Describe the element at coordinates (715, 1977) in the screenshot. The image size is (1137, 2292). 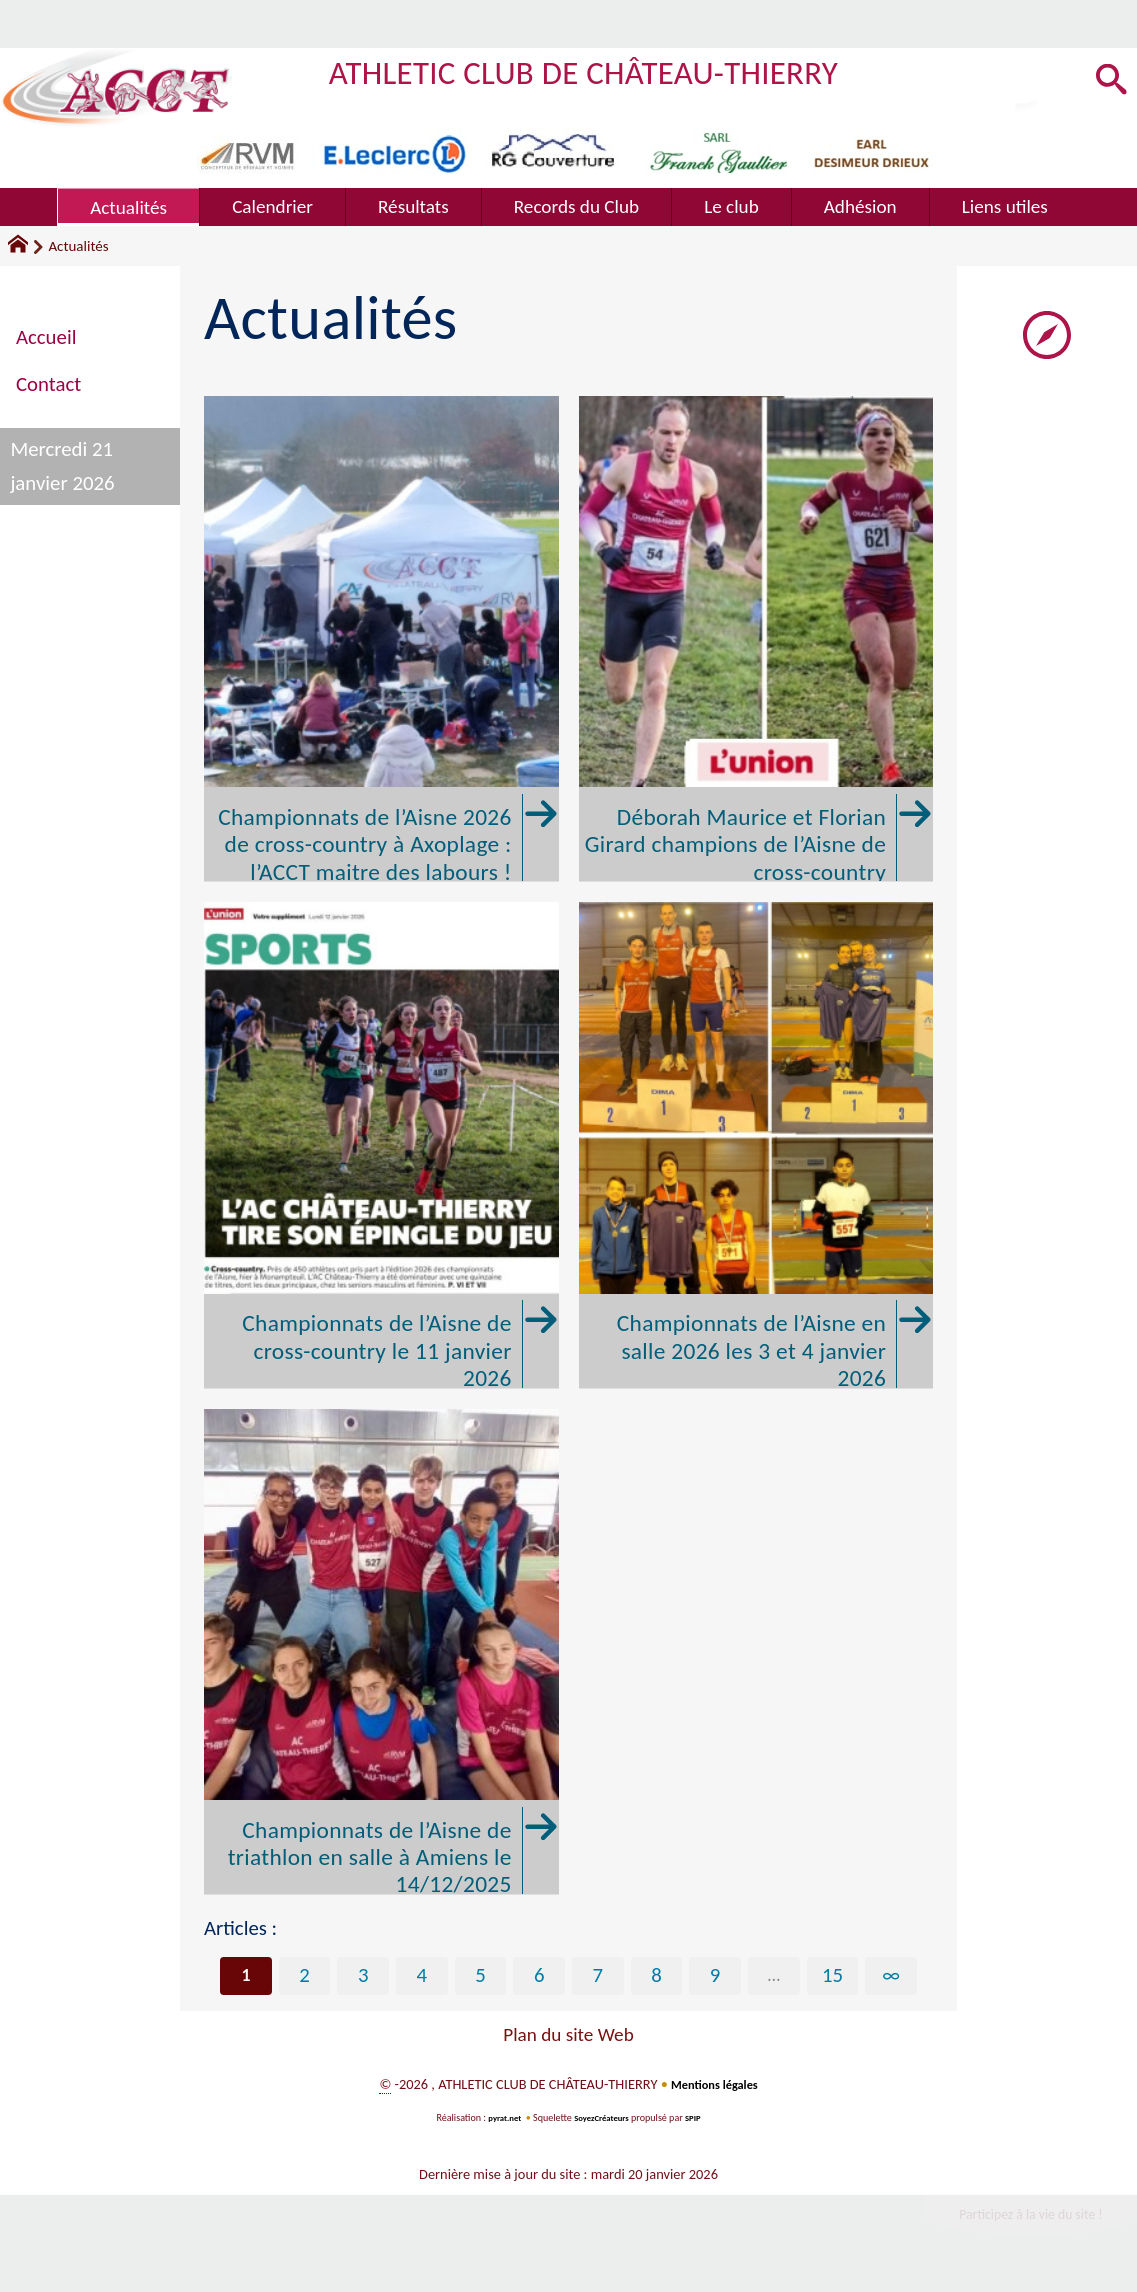
I see `9 [Aller à la page 9]` at that location.